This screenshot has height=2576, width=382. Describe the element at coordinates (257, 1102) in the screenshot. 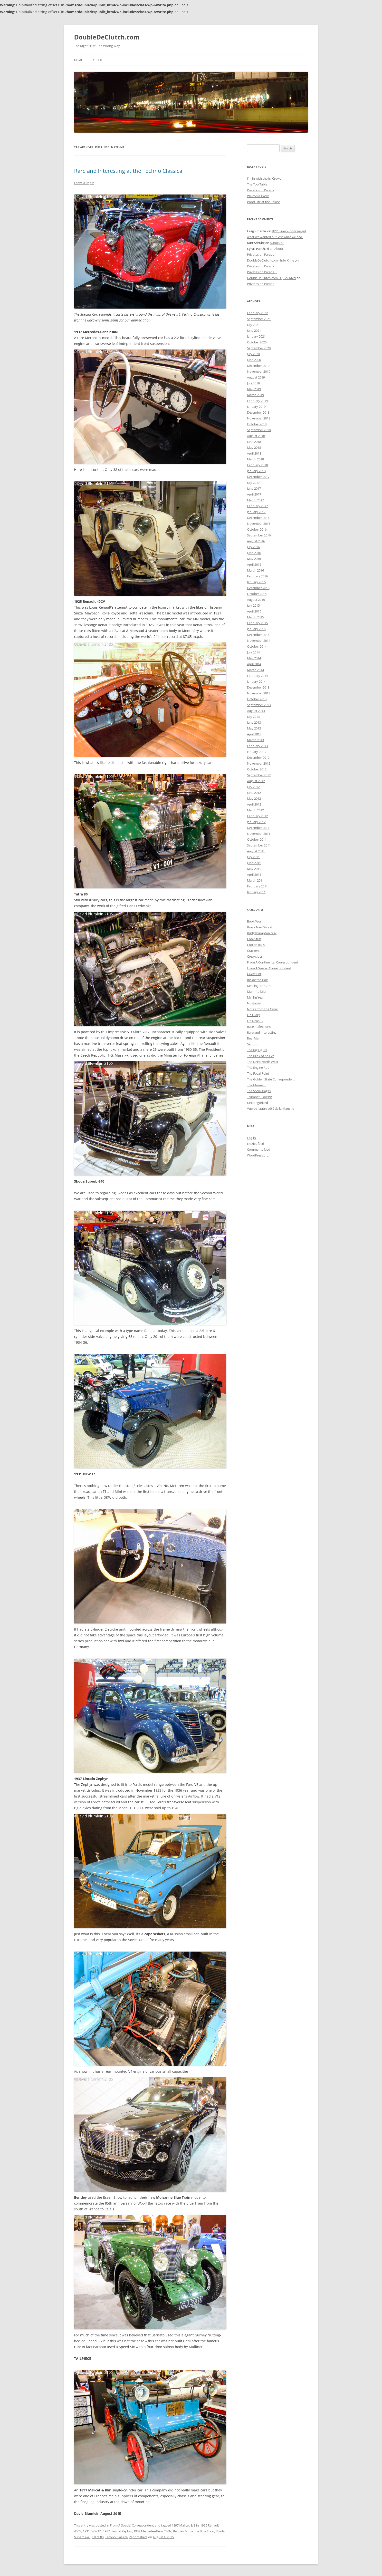

I see `Uncategorized` at that location.